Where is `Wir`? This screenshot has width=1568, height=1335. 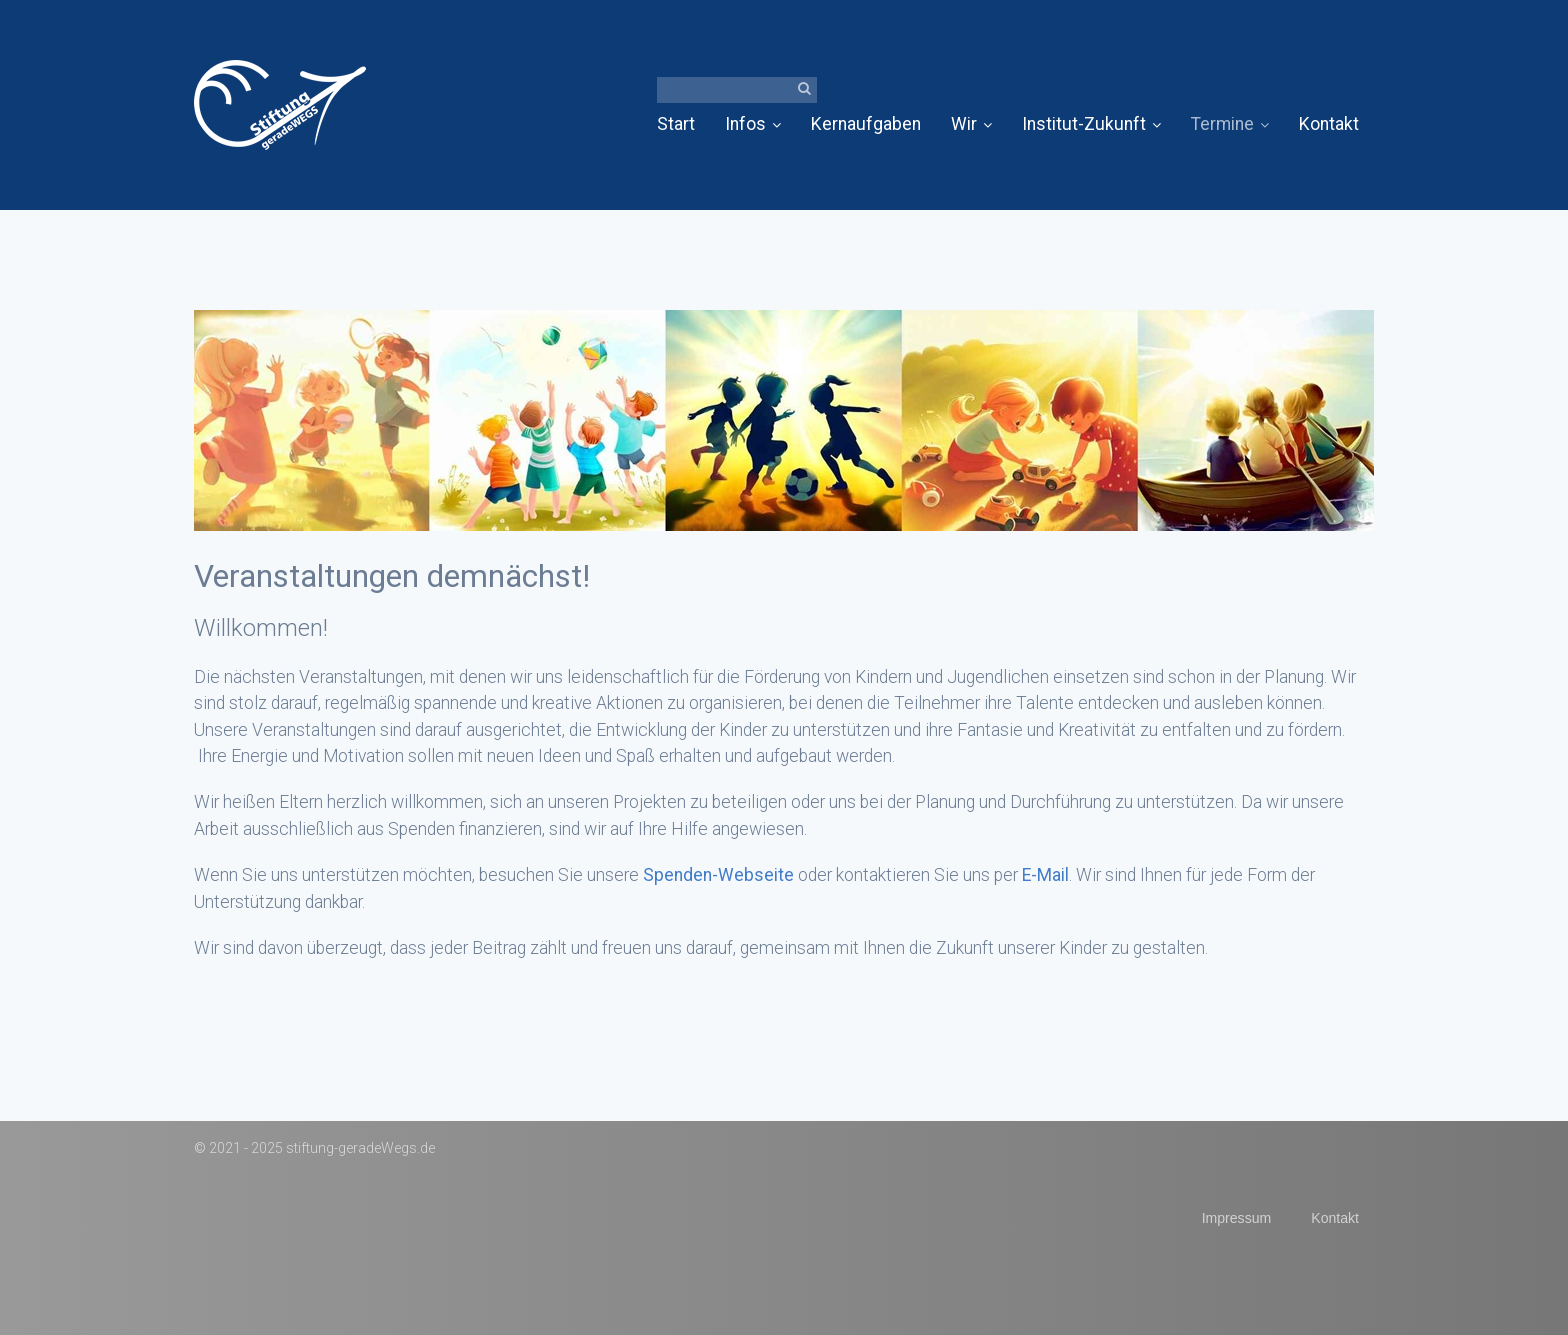
Wir is located at coordinates (971, 124).